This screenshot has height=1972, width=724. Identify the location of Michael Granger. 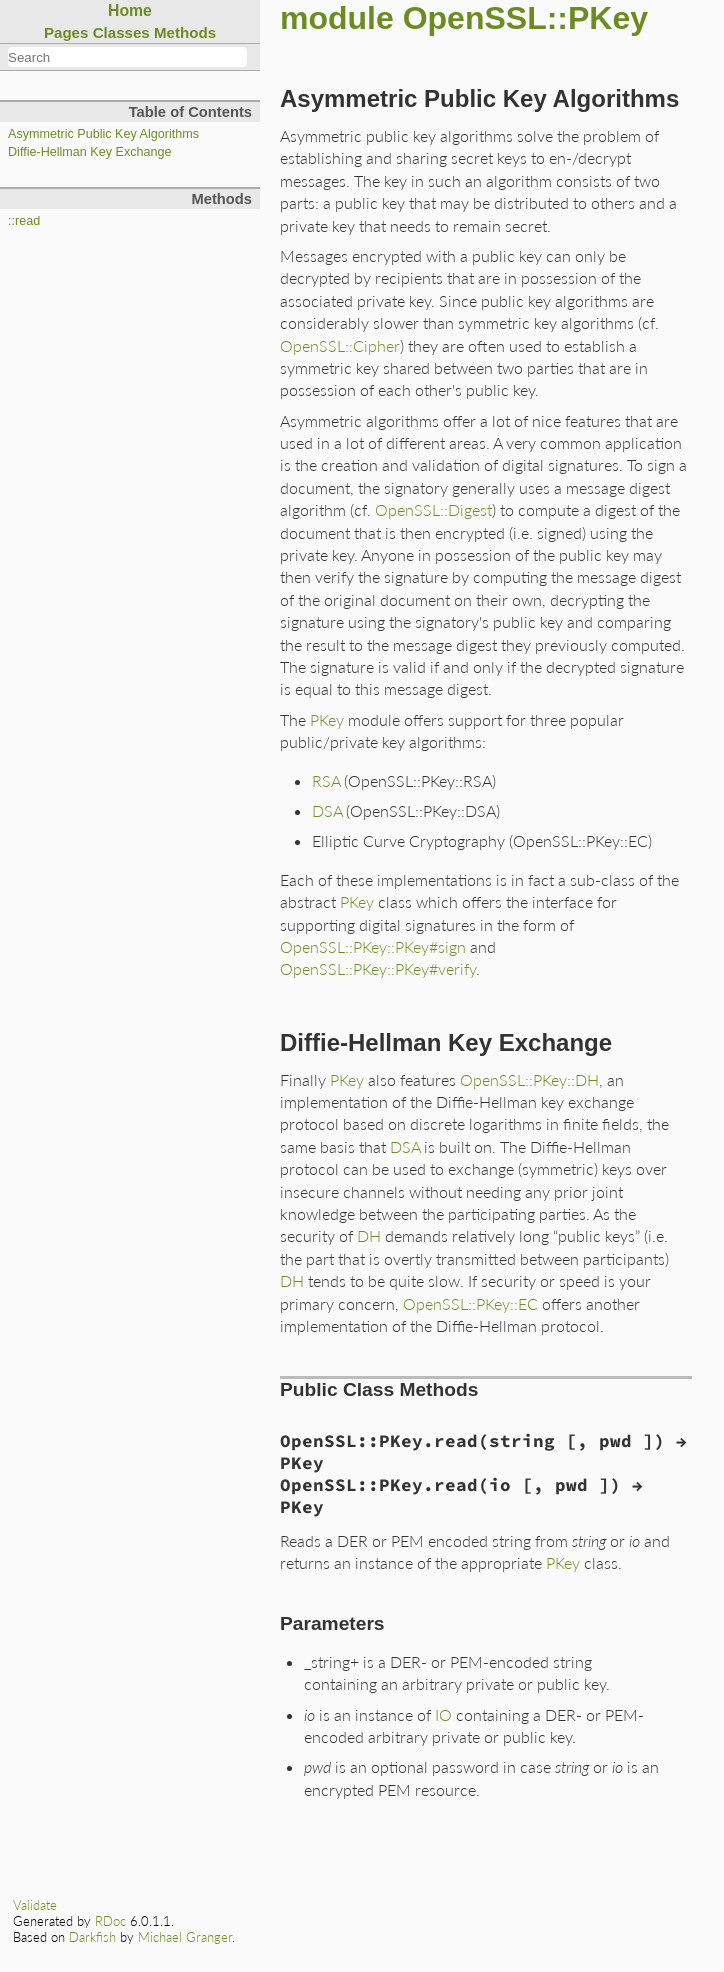
(185, 1937).